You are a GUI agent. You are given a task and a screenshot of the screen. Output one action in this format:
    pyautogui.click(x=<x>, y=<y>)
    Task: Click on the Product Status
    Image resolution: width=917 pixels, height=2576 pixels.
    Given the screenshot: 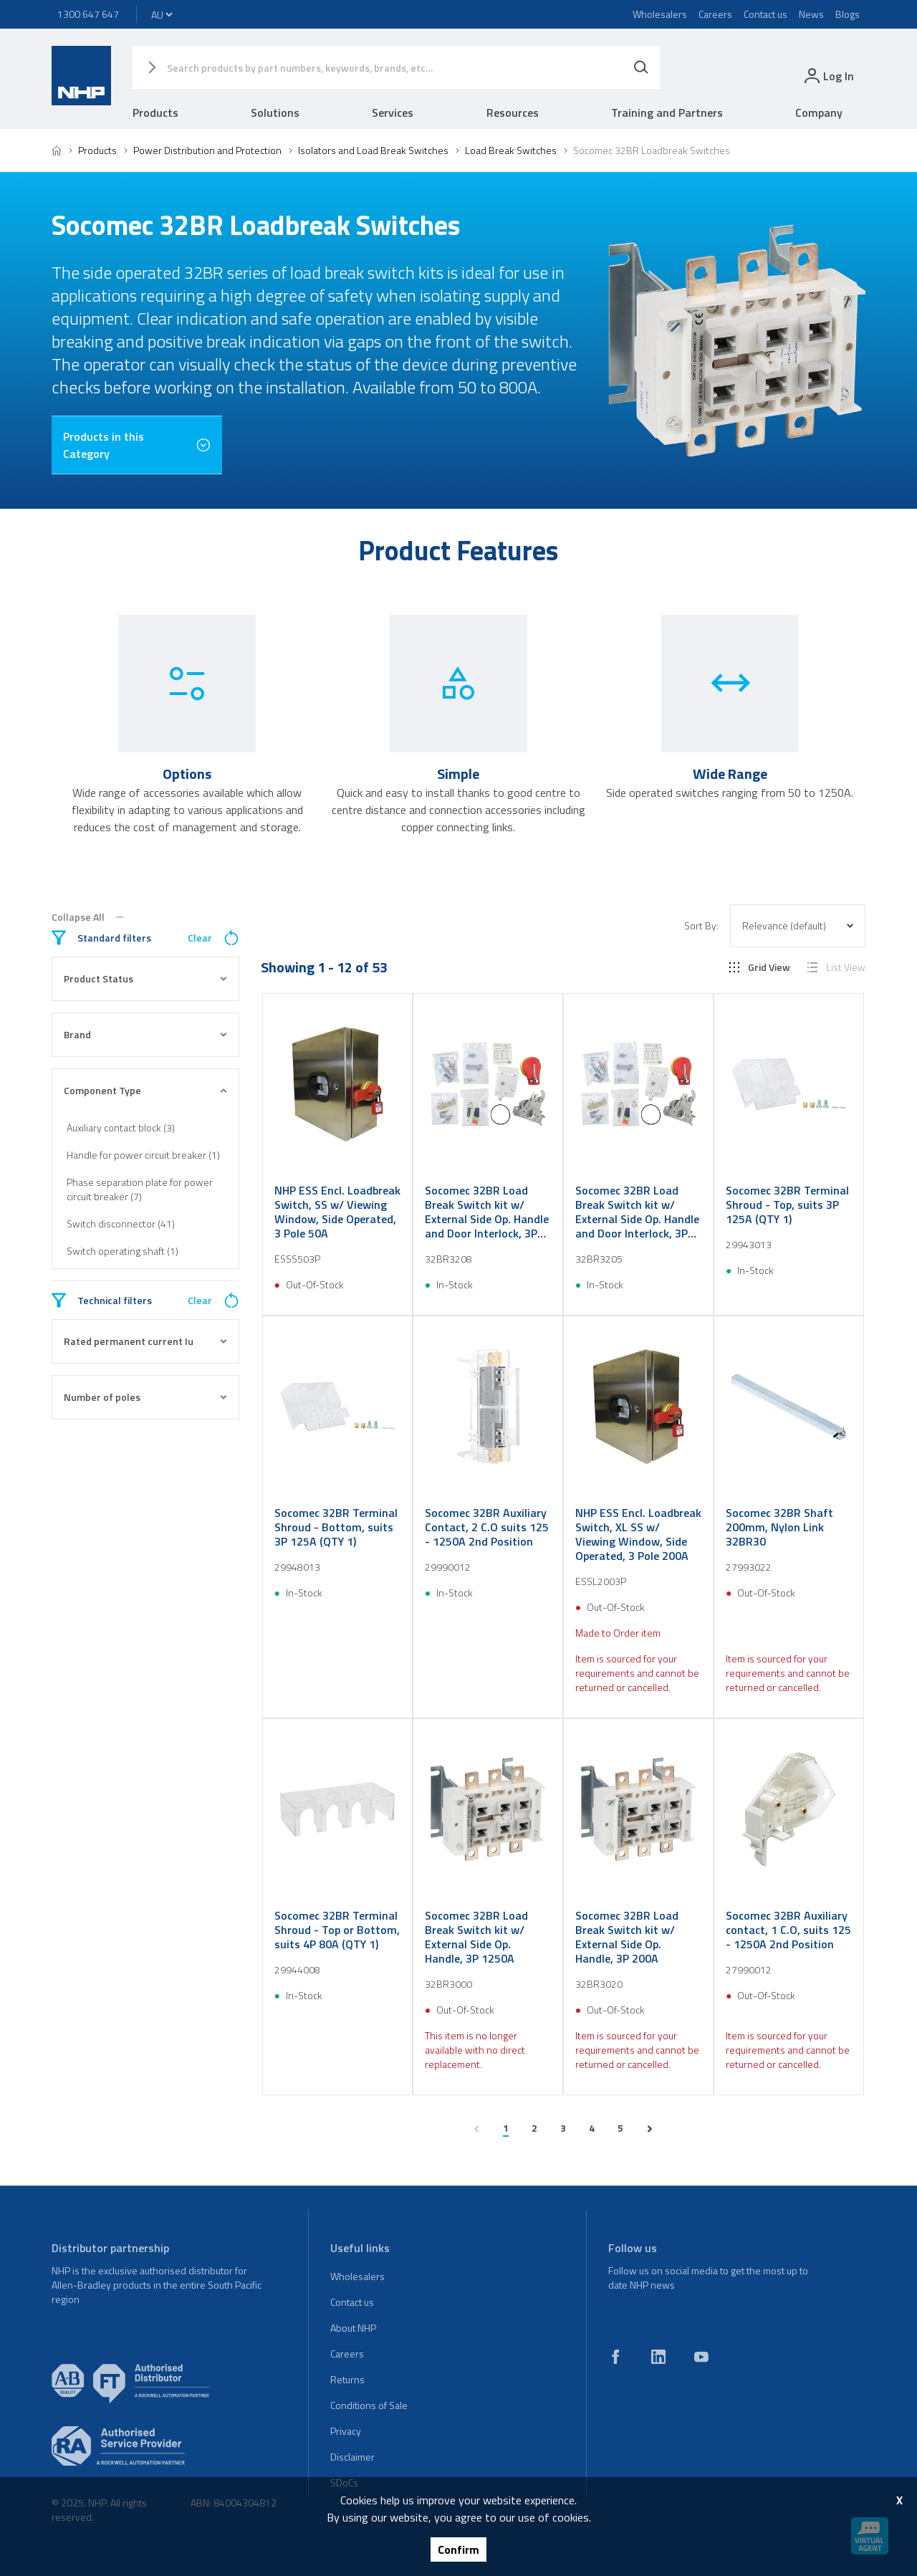 What is the action you would take?
    pyautogui.click(x=145, y=978)
    